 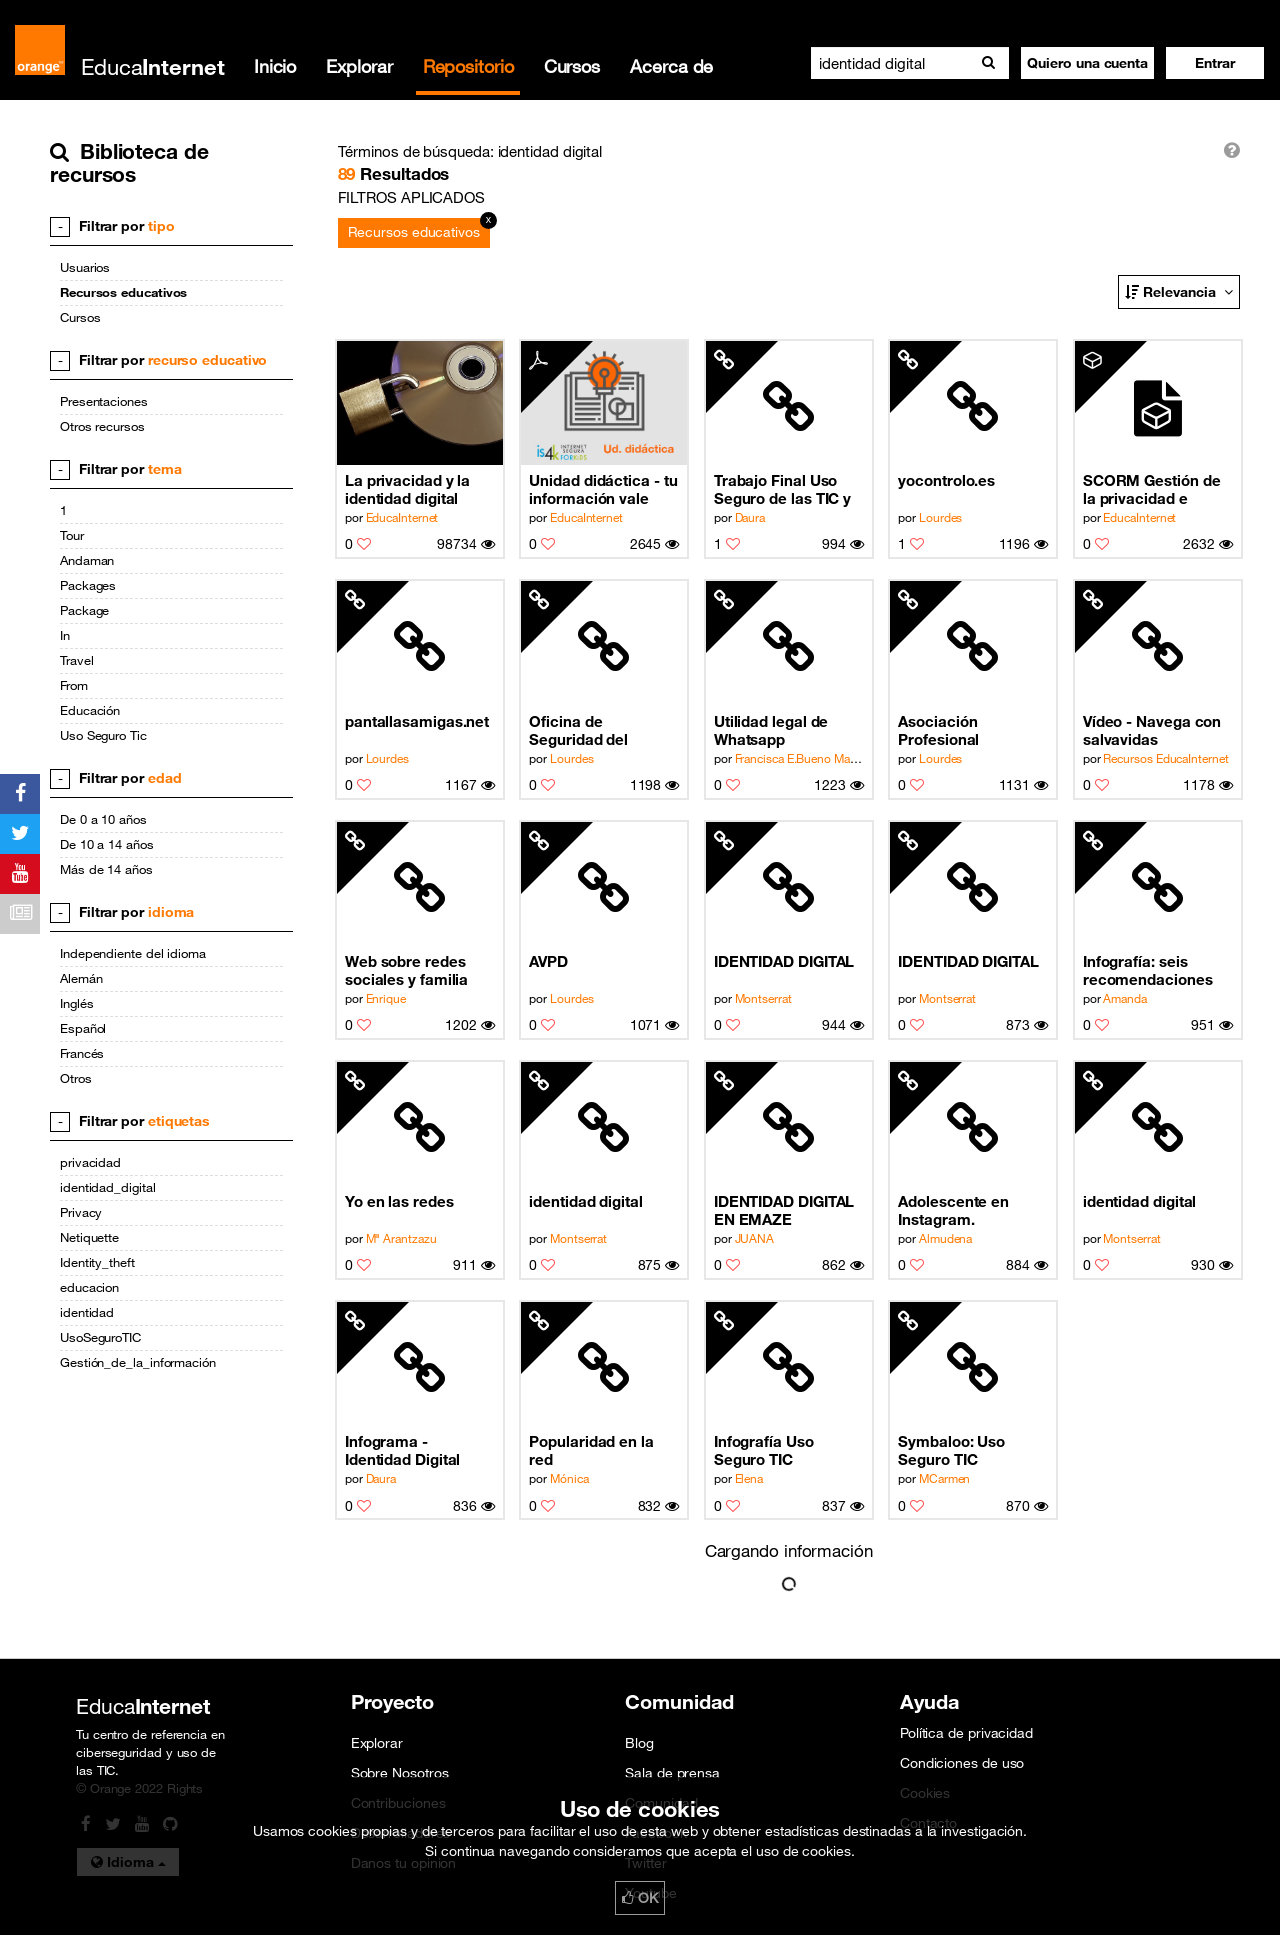 I want to click on Popularidad en la red, so click(x=591, y=1450).